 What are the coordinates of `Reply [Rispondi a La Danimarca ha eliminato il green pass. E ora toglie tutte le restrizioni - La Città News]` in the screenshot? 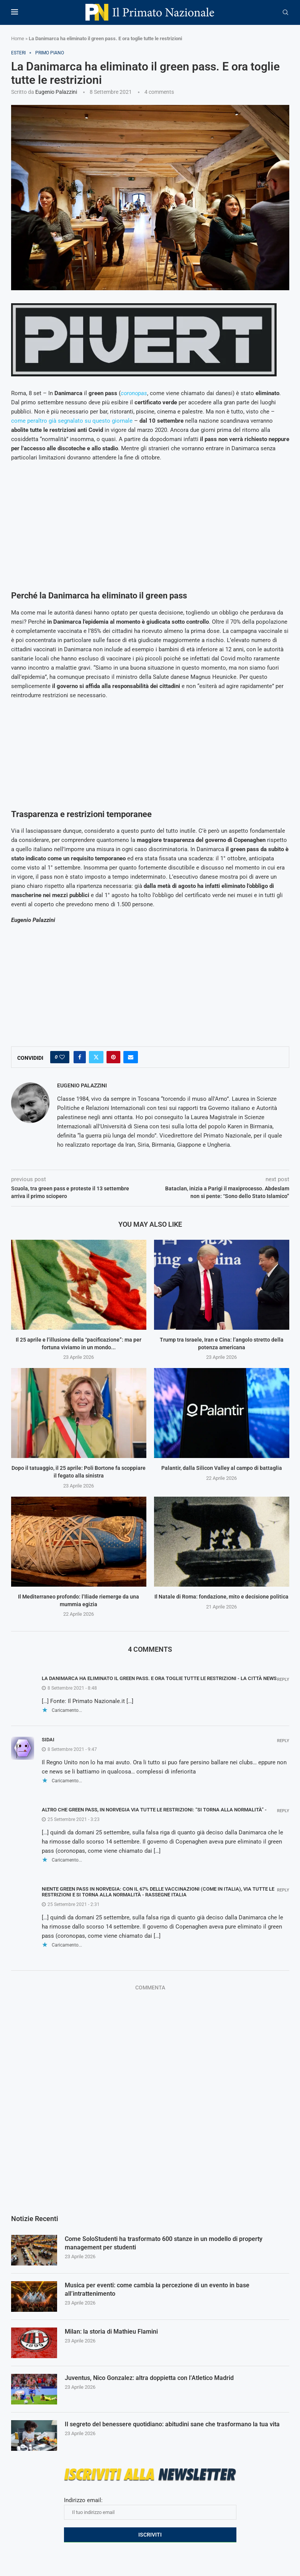 It's located at (283, 1679).